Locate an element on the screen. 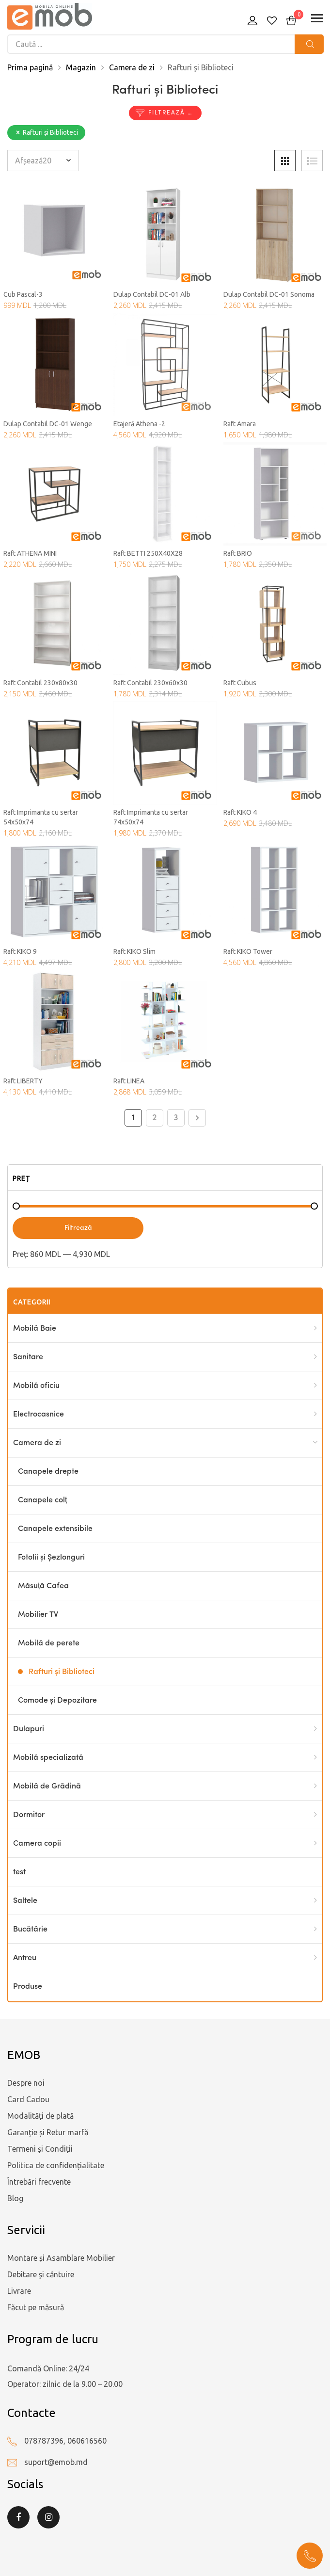  Politica de confidențialitate is located at coordinates (55, 2165).